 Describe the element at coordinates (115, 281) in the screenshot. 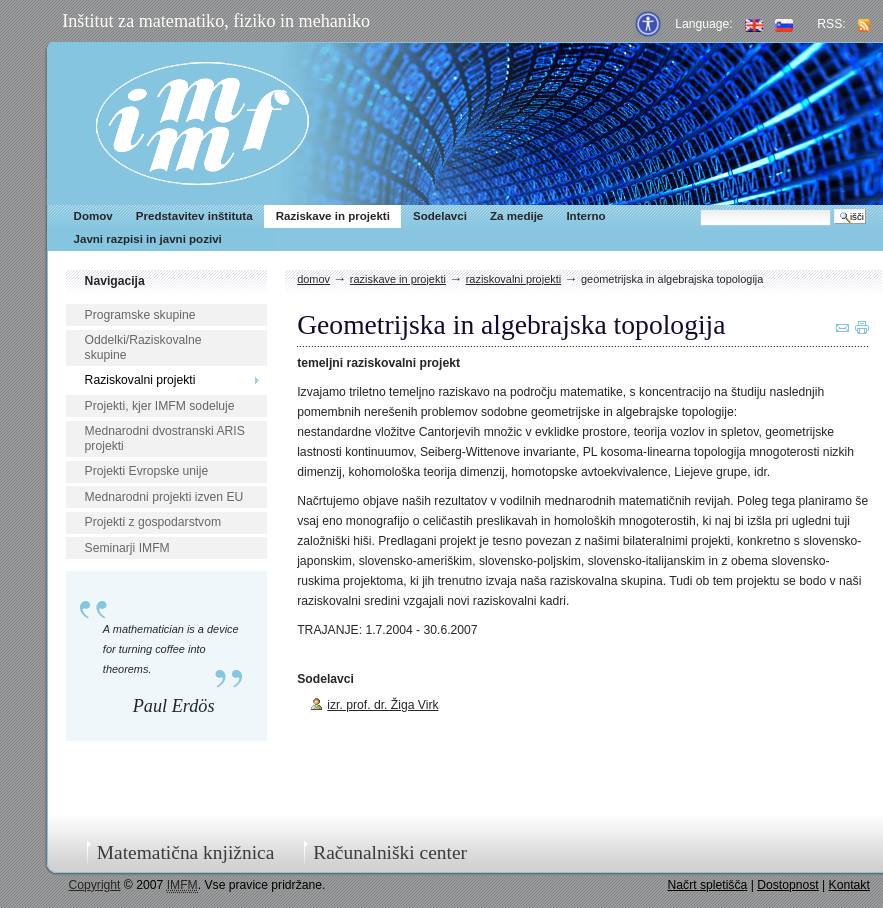

I see `Navigacija` at that location.